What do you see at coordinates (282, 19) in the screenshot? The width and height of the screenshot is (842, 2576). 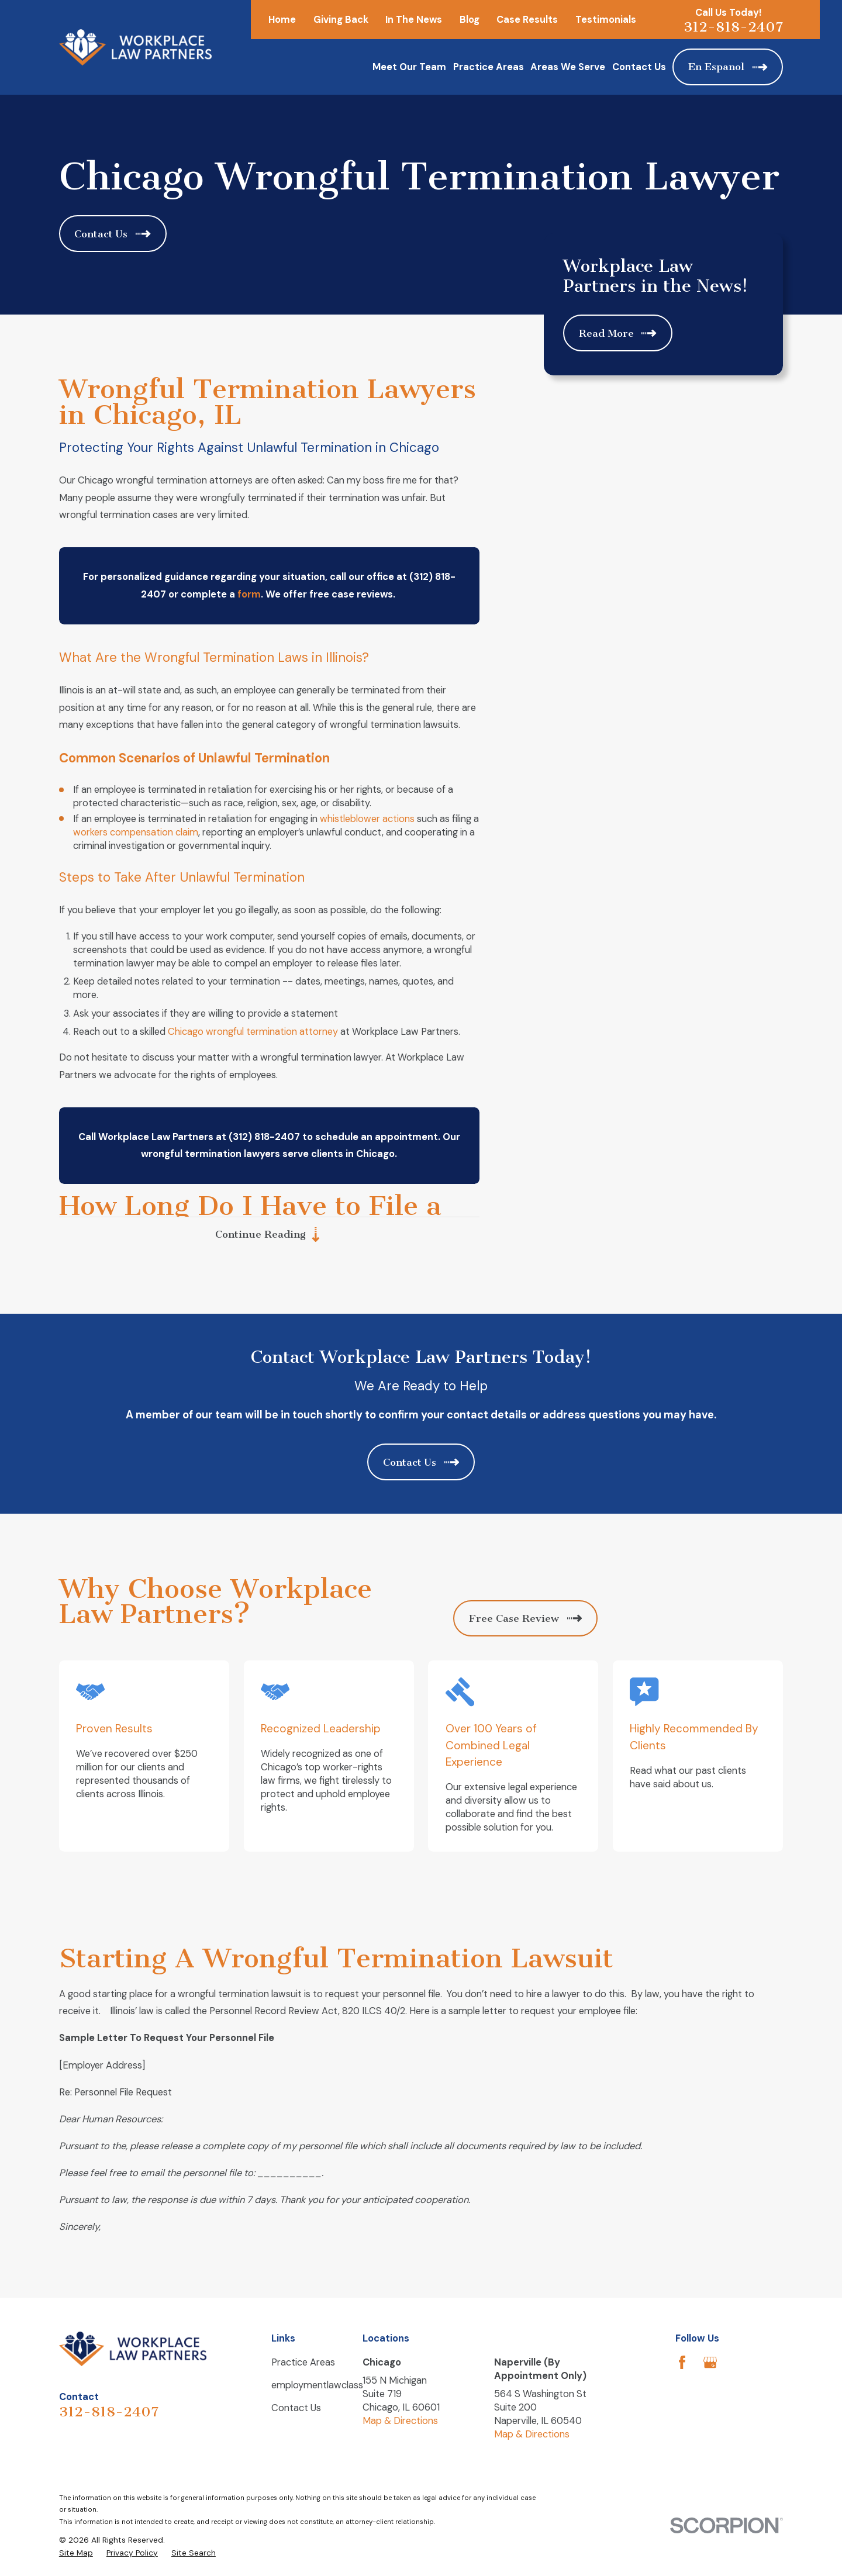 I see `Home` at bounding box center [282, 19].